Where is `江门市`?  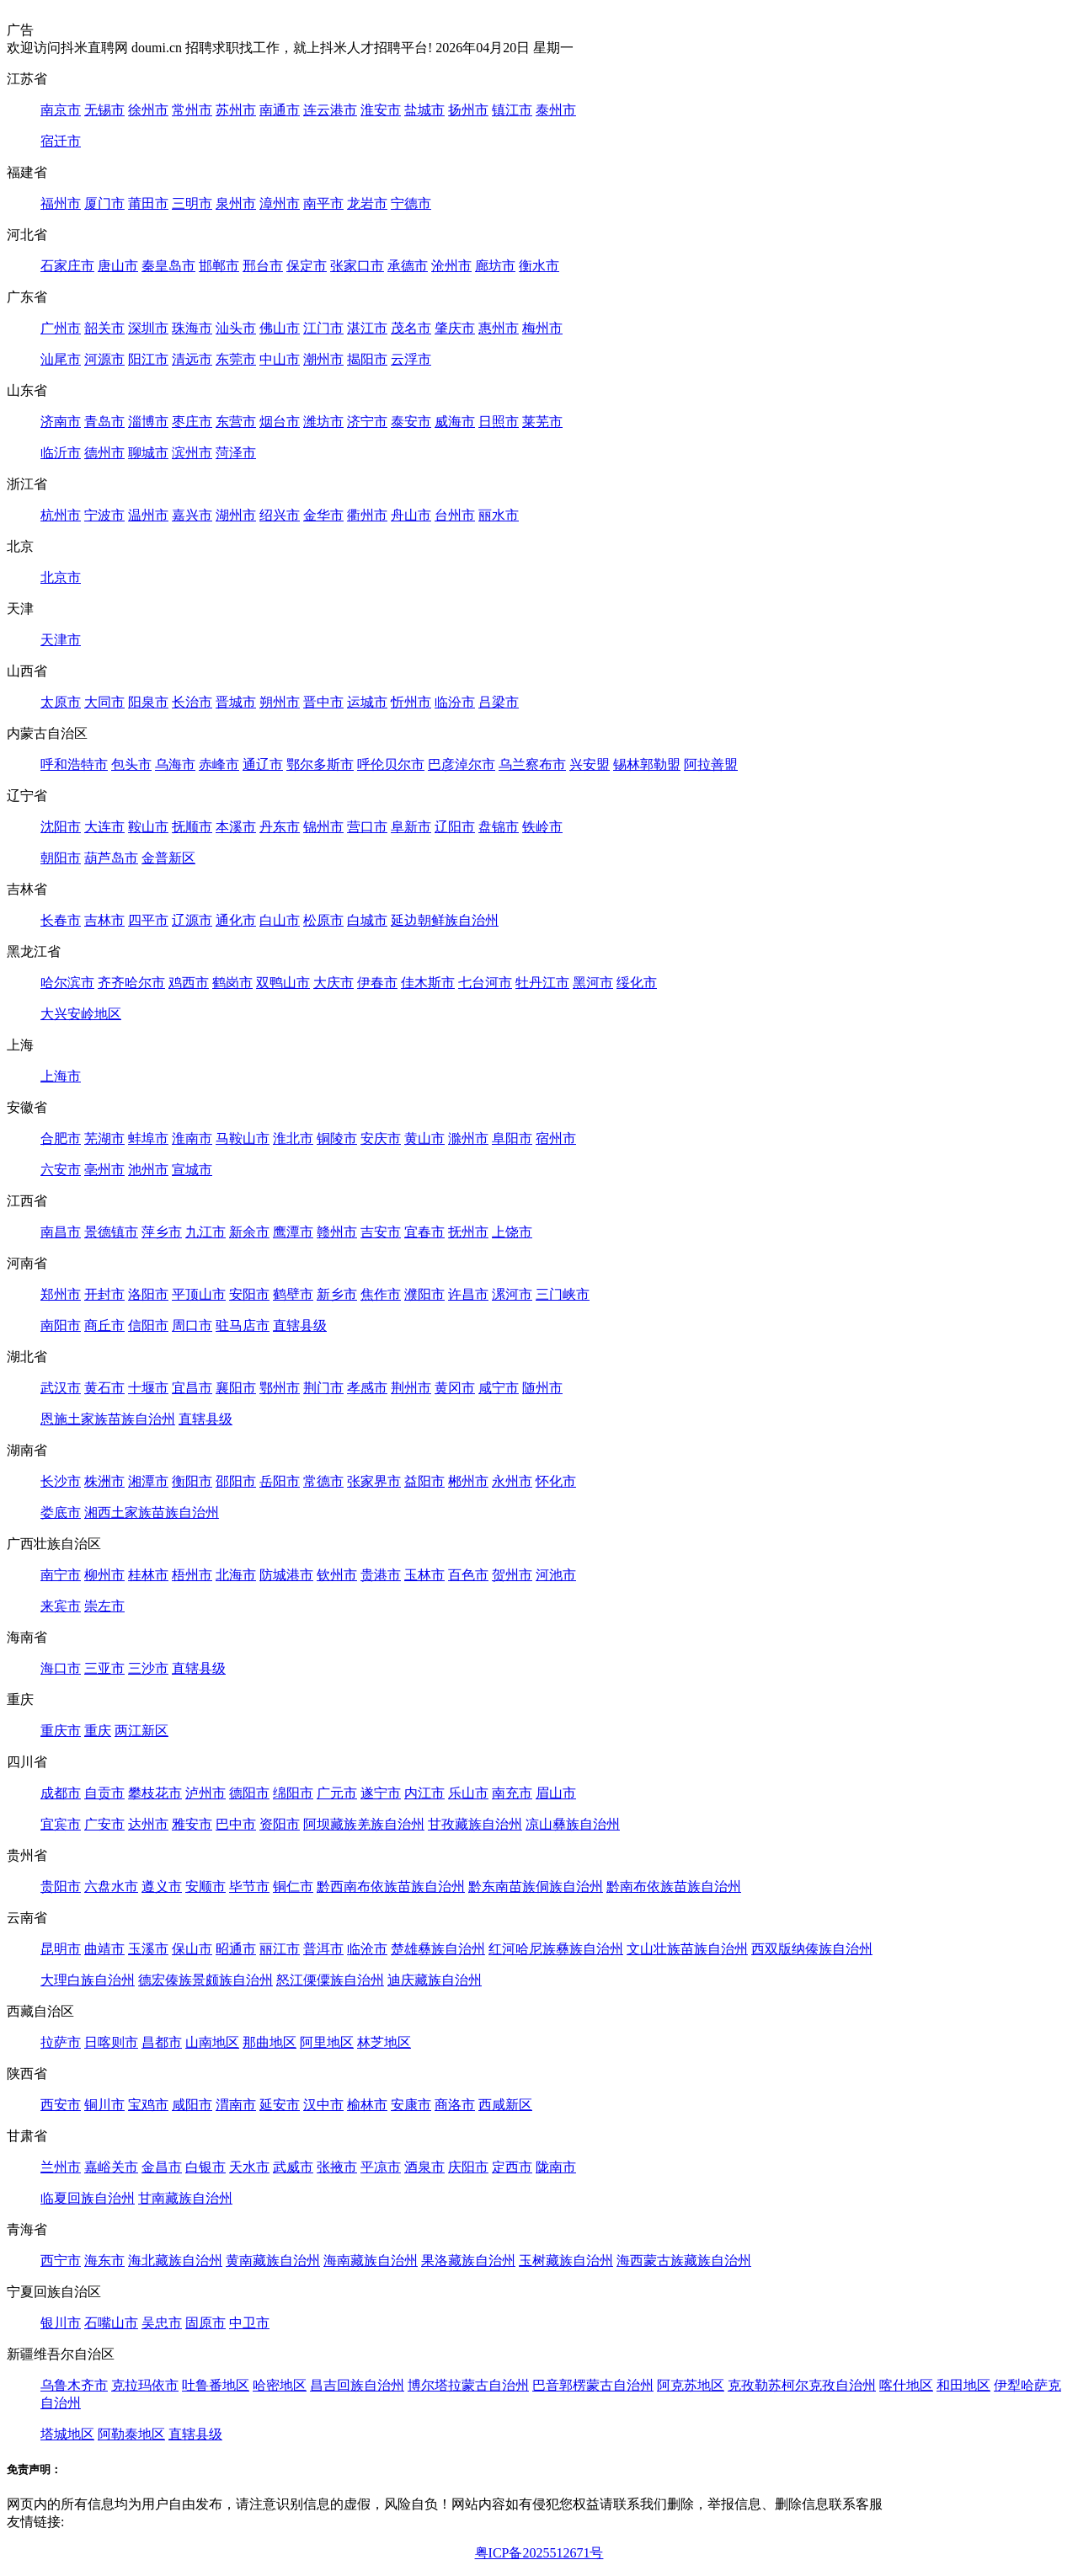
江门市 is located at coordinates (323, 328).